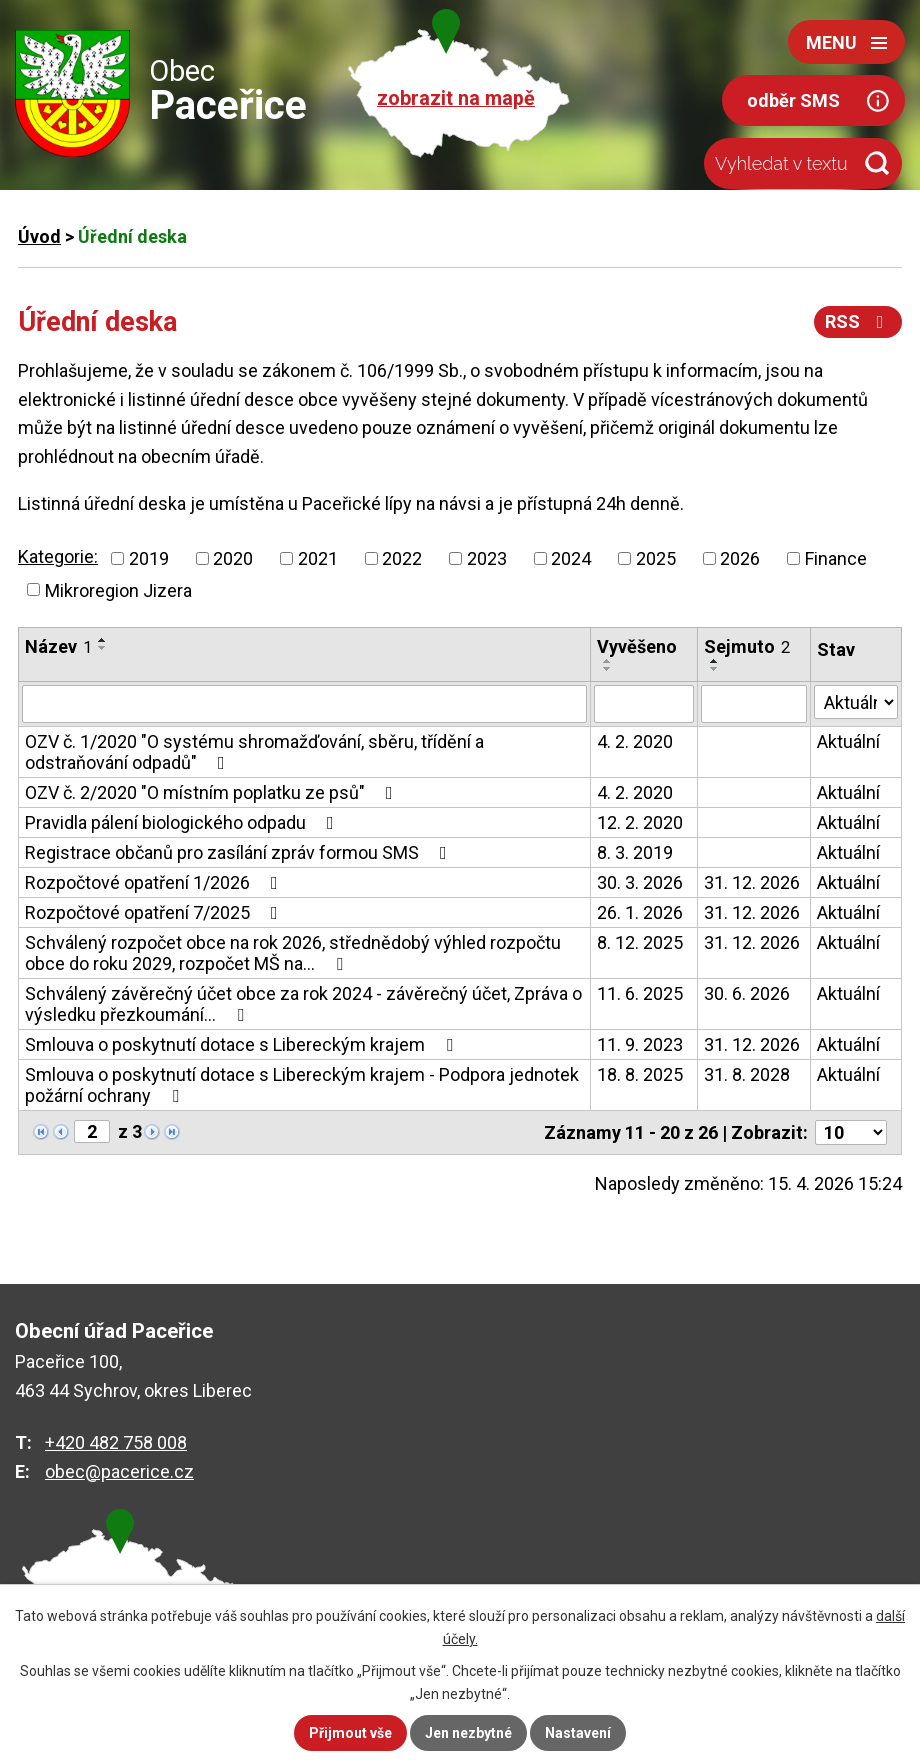  What do you see at coordinates (456, 98) in the screenshot?
I see `zobrazit na mapě` at bounding box center [456, 98].